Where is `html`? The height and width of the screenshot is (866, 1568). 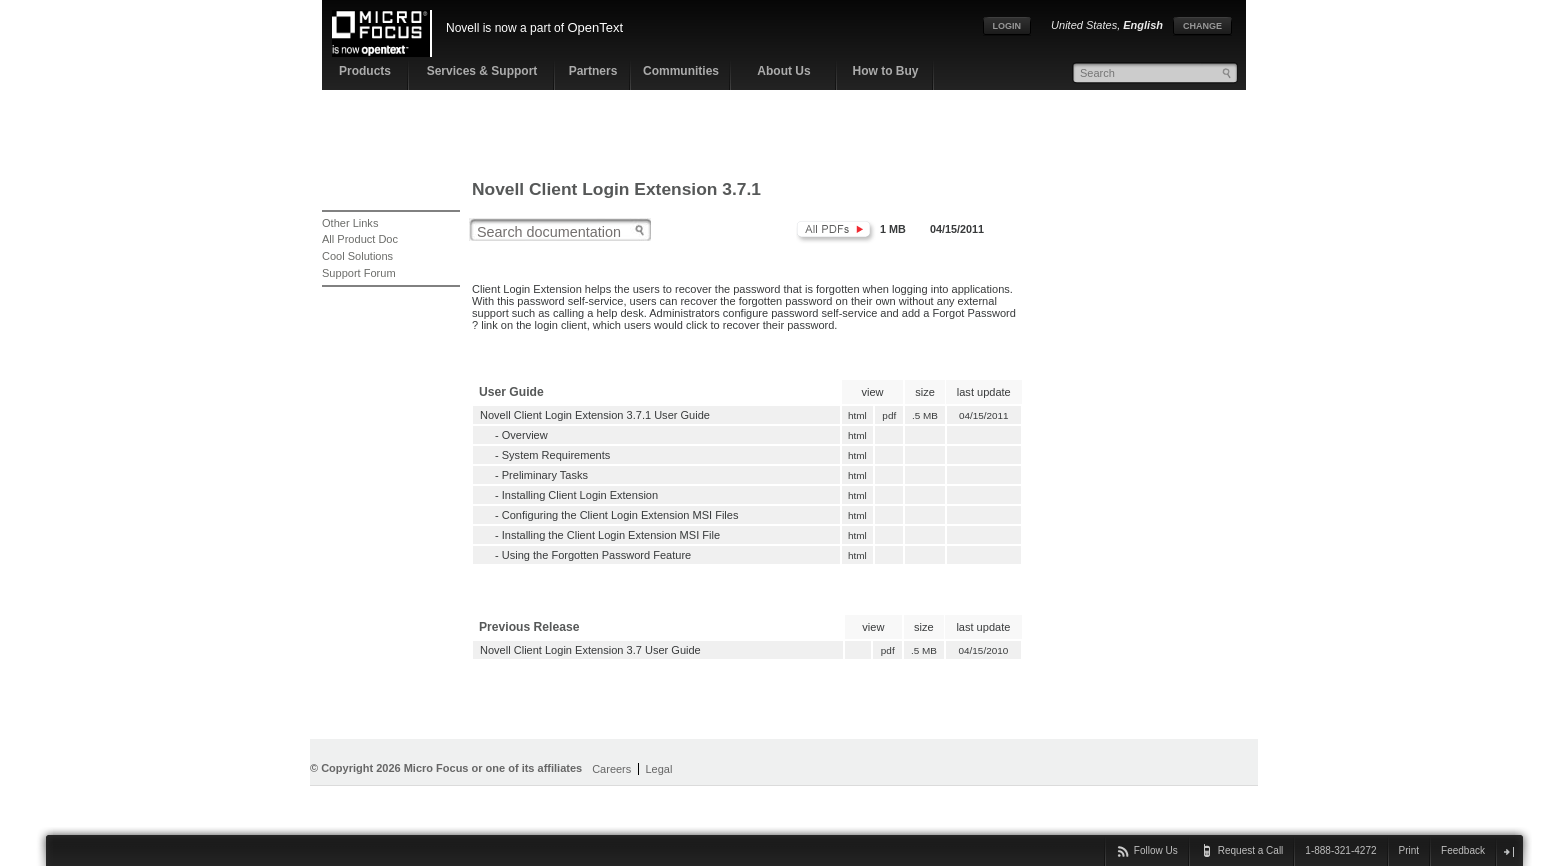
html is located at coordinates (857, 415).